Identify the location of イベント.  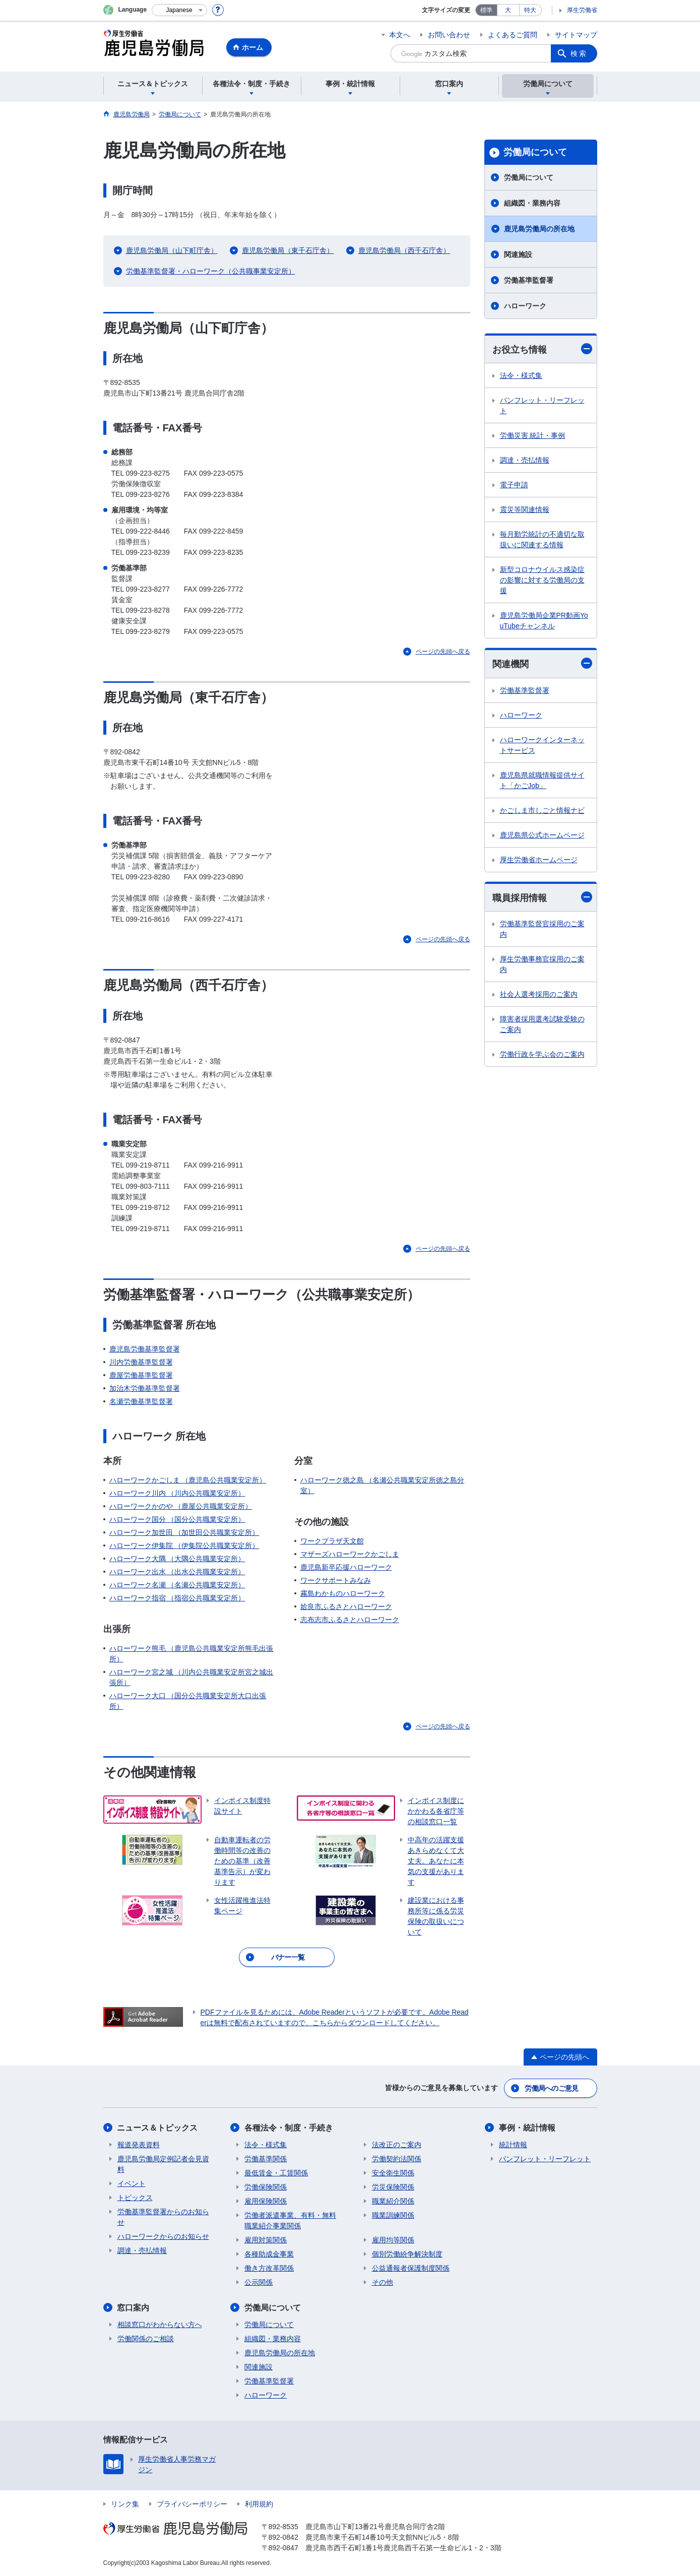
(131, 2183).